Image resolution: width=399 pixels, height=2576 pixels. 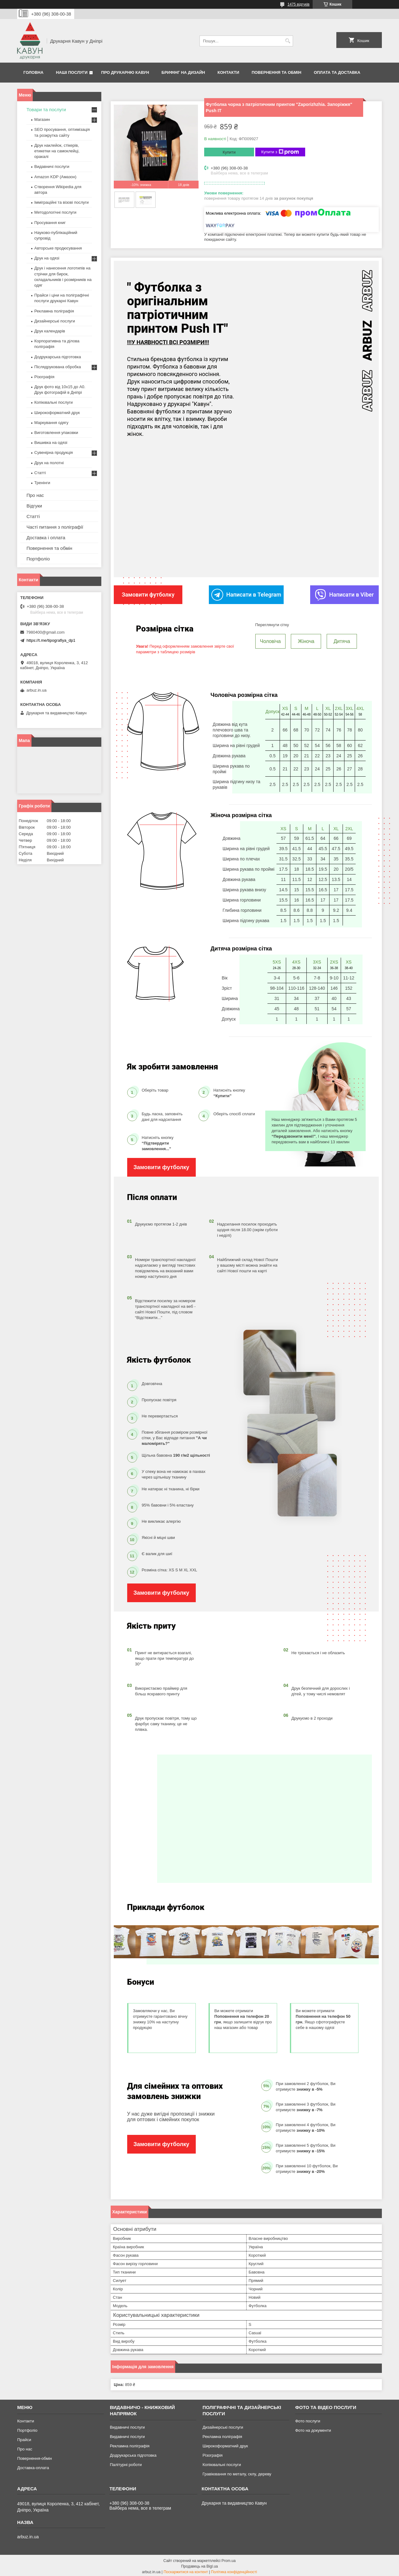 What do you see at coordinates (313, 2428) in the screenshot?
I see `Фото на документи` at bounding box center [313, 2428].